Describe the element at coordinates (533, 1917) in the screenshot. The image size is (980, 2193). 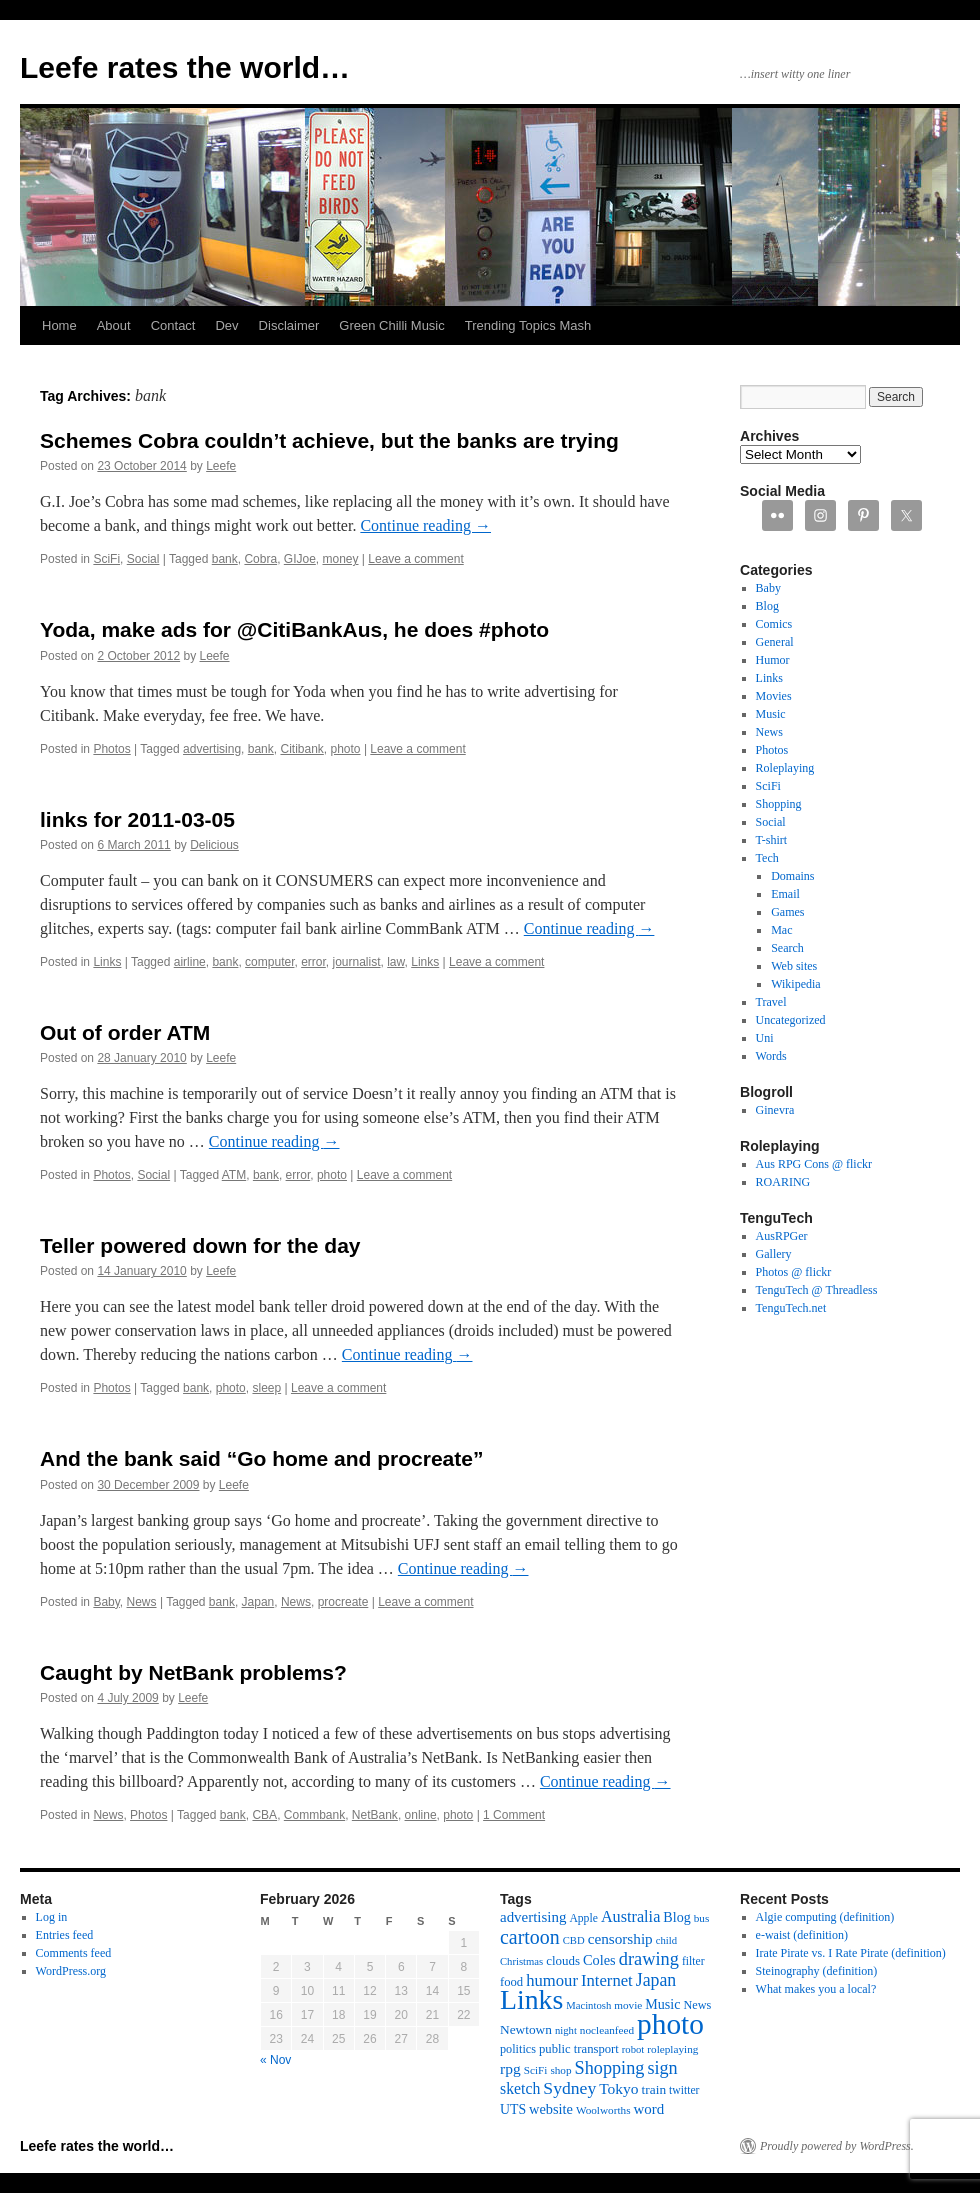
I see `advertising [advertising (21 items)]` at that location.